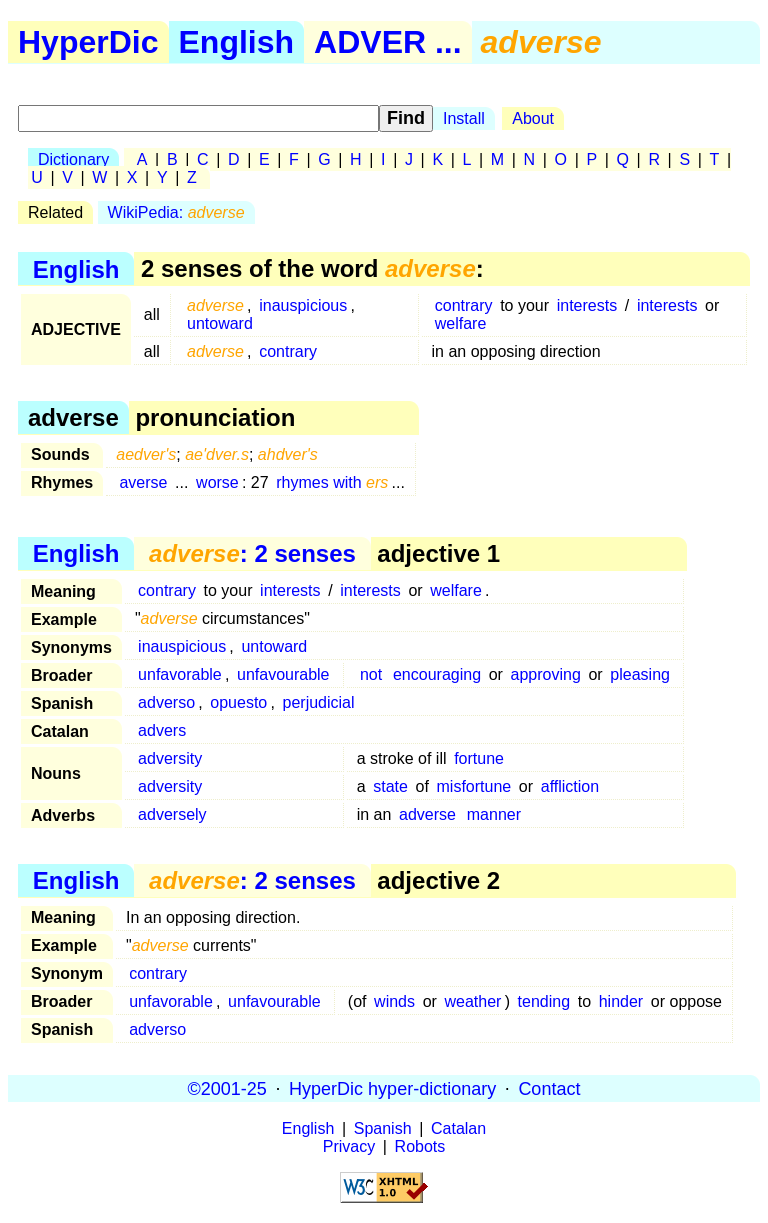 This screenshot has height=1223, width=768. I want to click on ADVER ..., so click(388, 42).